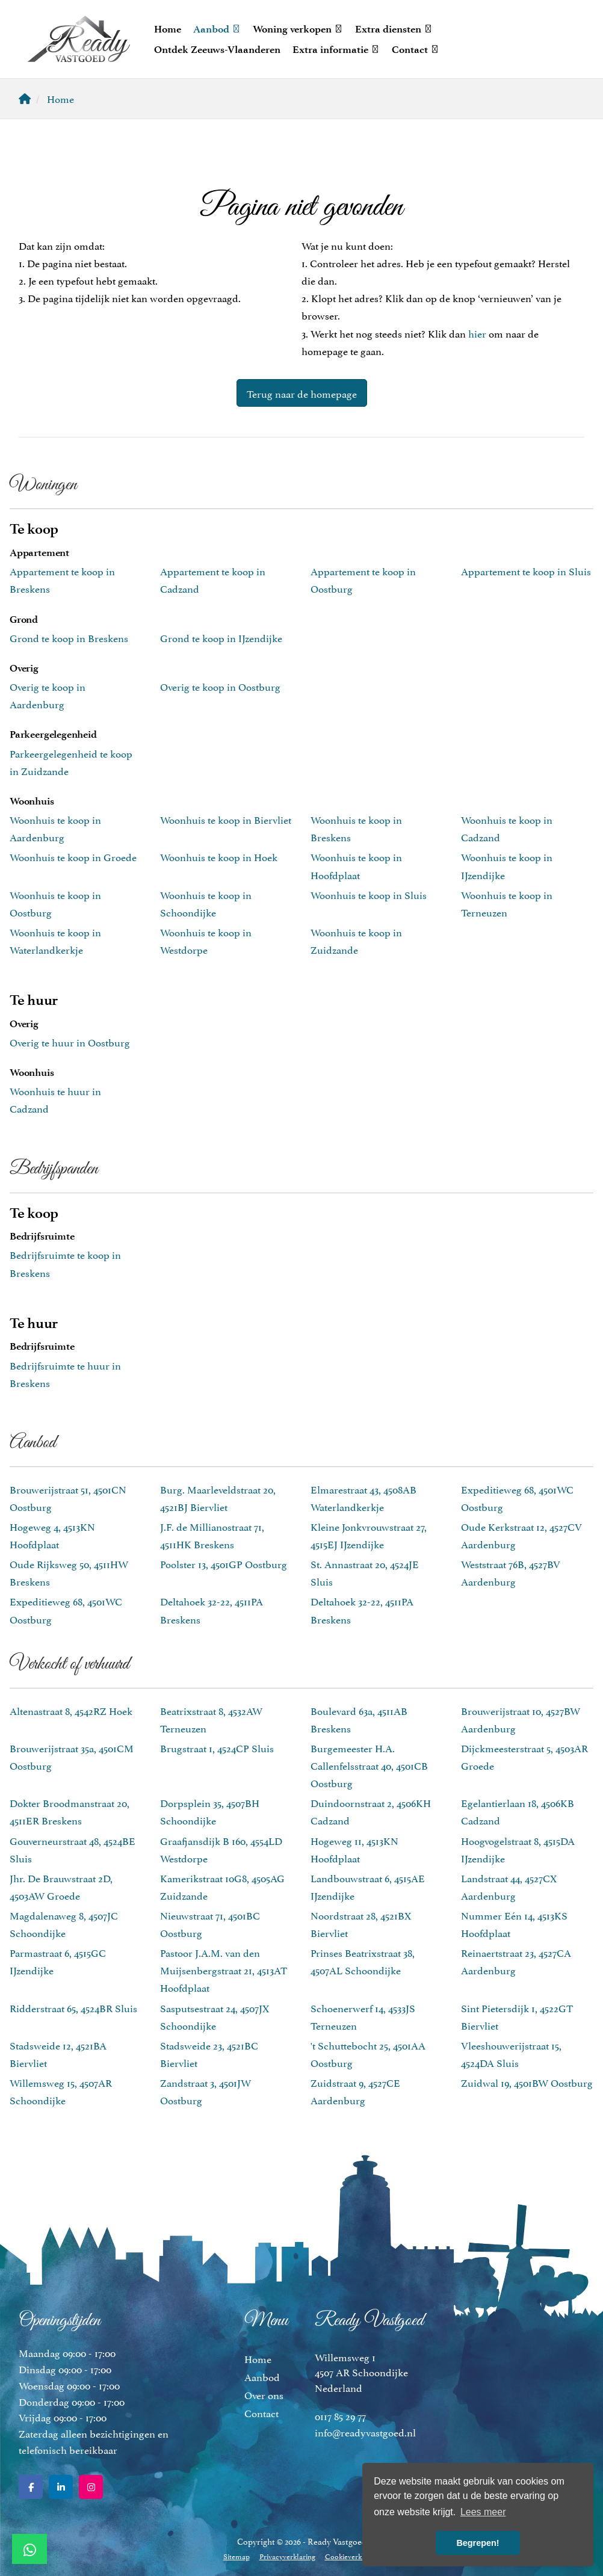  Describe the element at coordinates (221, 1848) in the screenshot. I see `Graafjansdijk B 160, 4554LD Westdorpe` at that location.